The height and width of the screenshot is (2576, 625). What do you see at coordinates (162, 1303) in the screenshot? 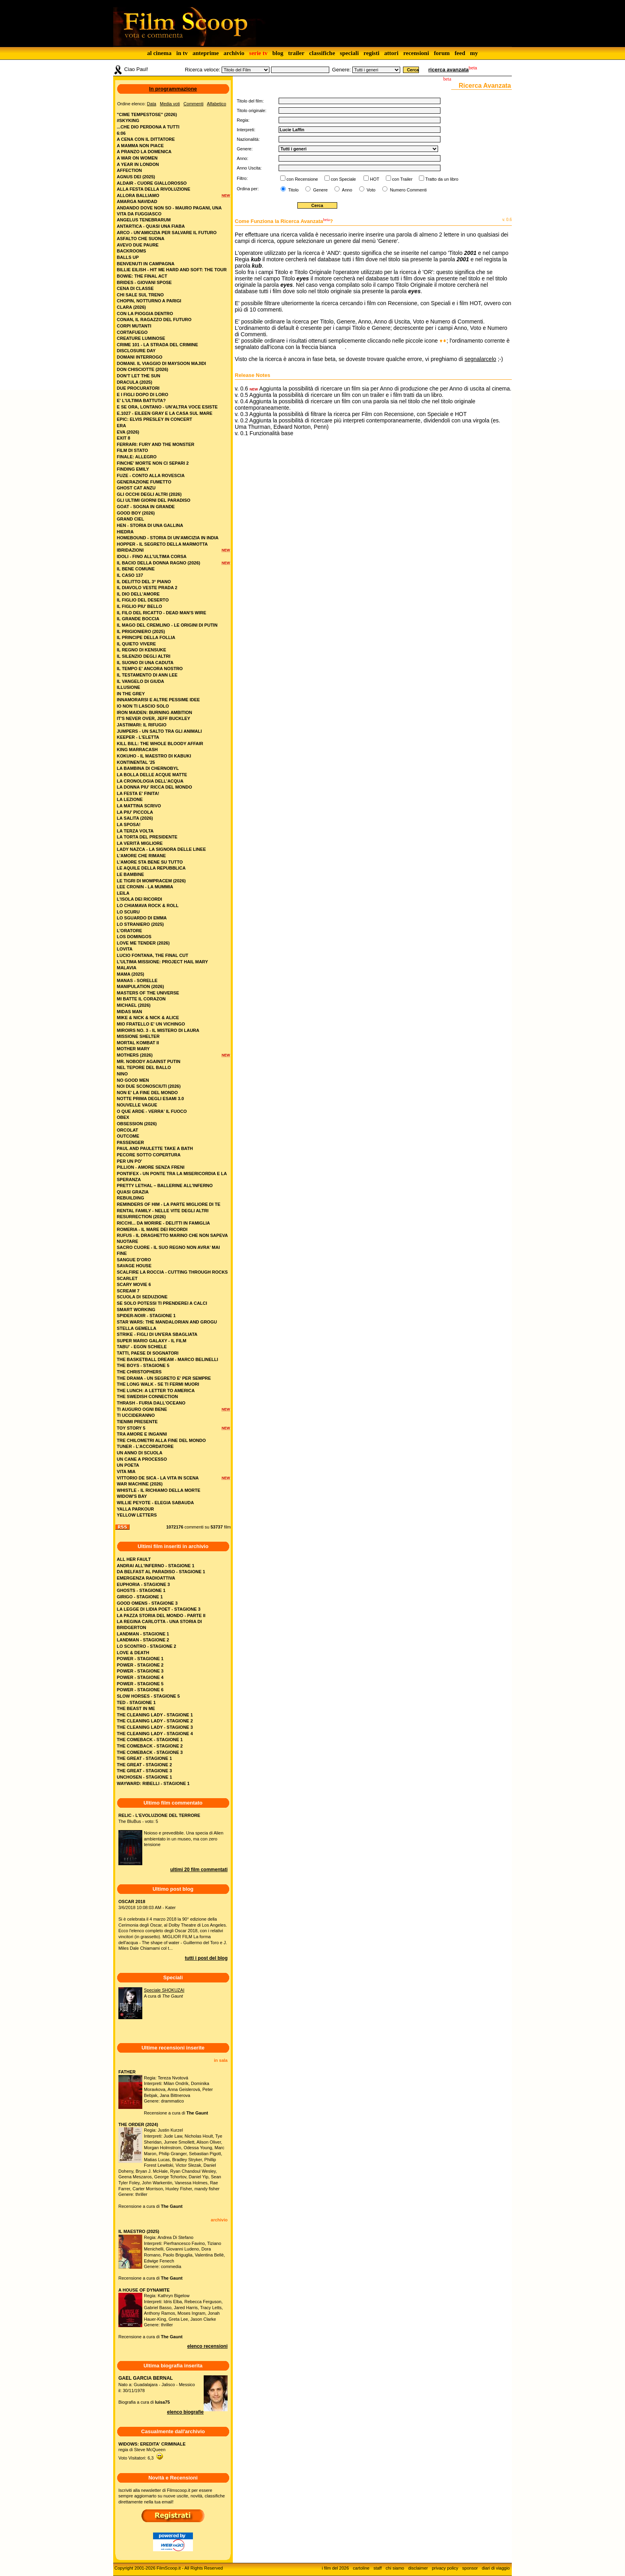
I see `se solo potessi ti prenderei a calci` at bounding box center [162, 1303].